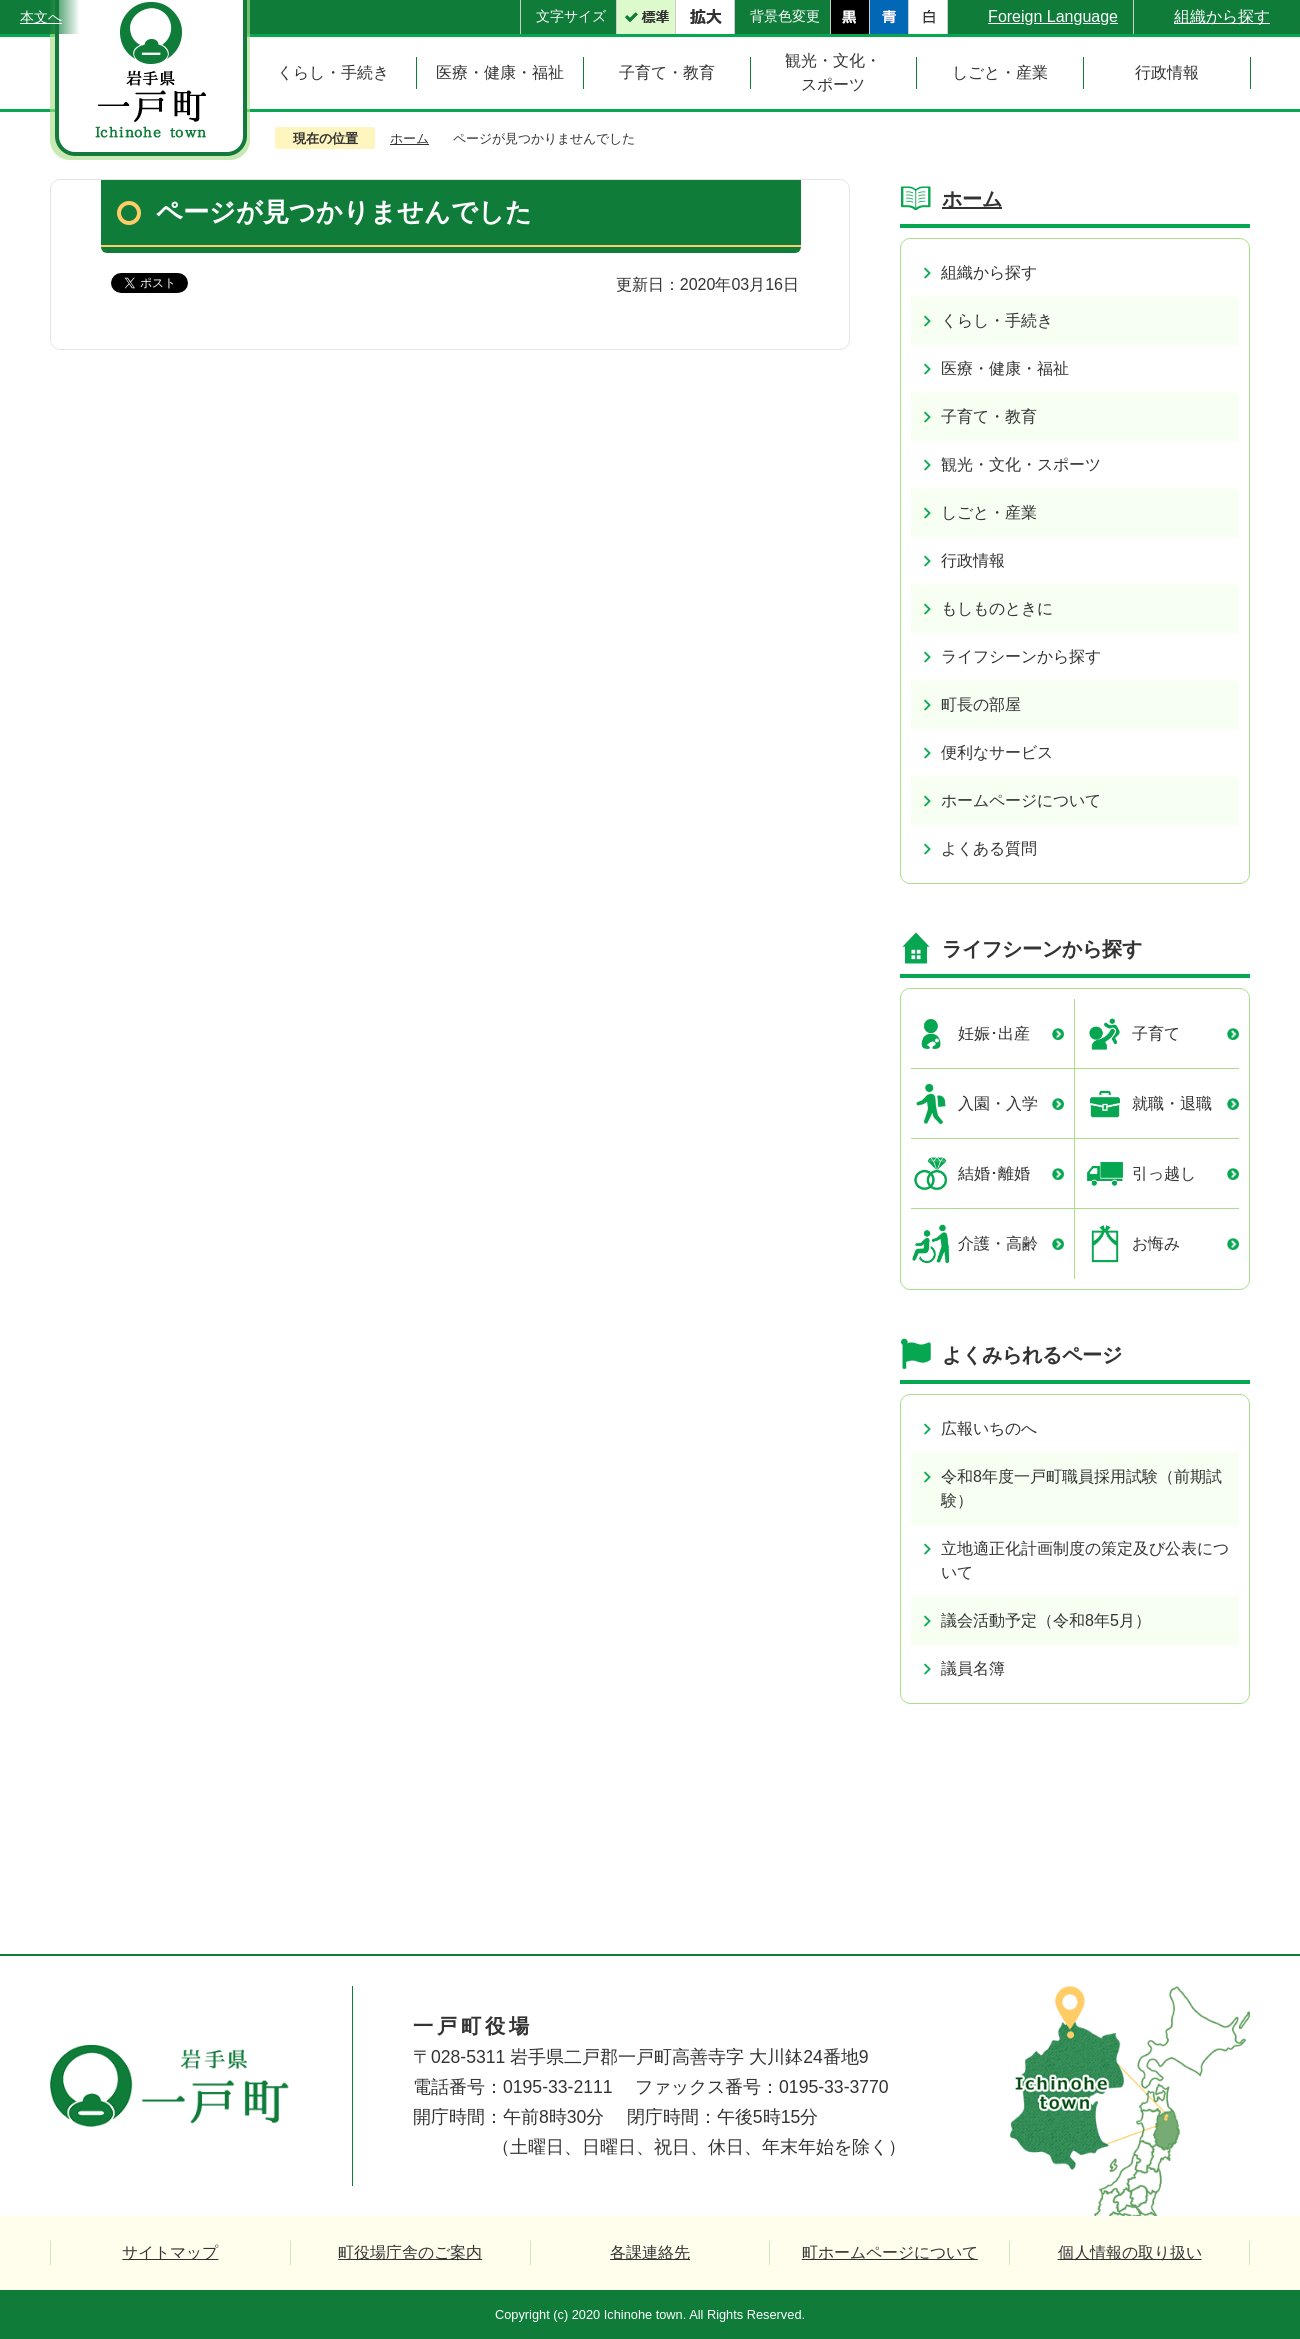 The image size is (1300, 2339). Describe the element at coordinates (989, 848) in the screenshot. I see `よくある質問` at that location.